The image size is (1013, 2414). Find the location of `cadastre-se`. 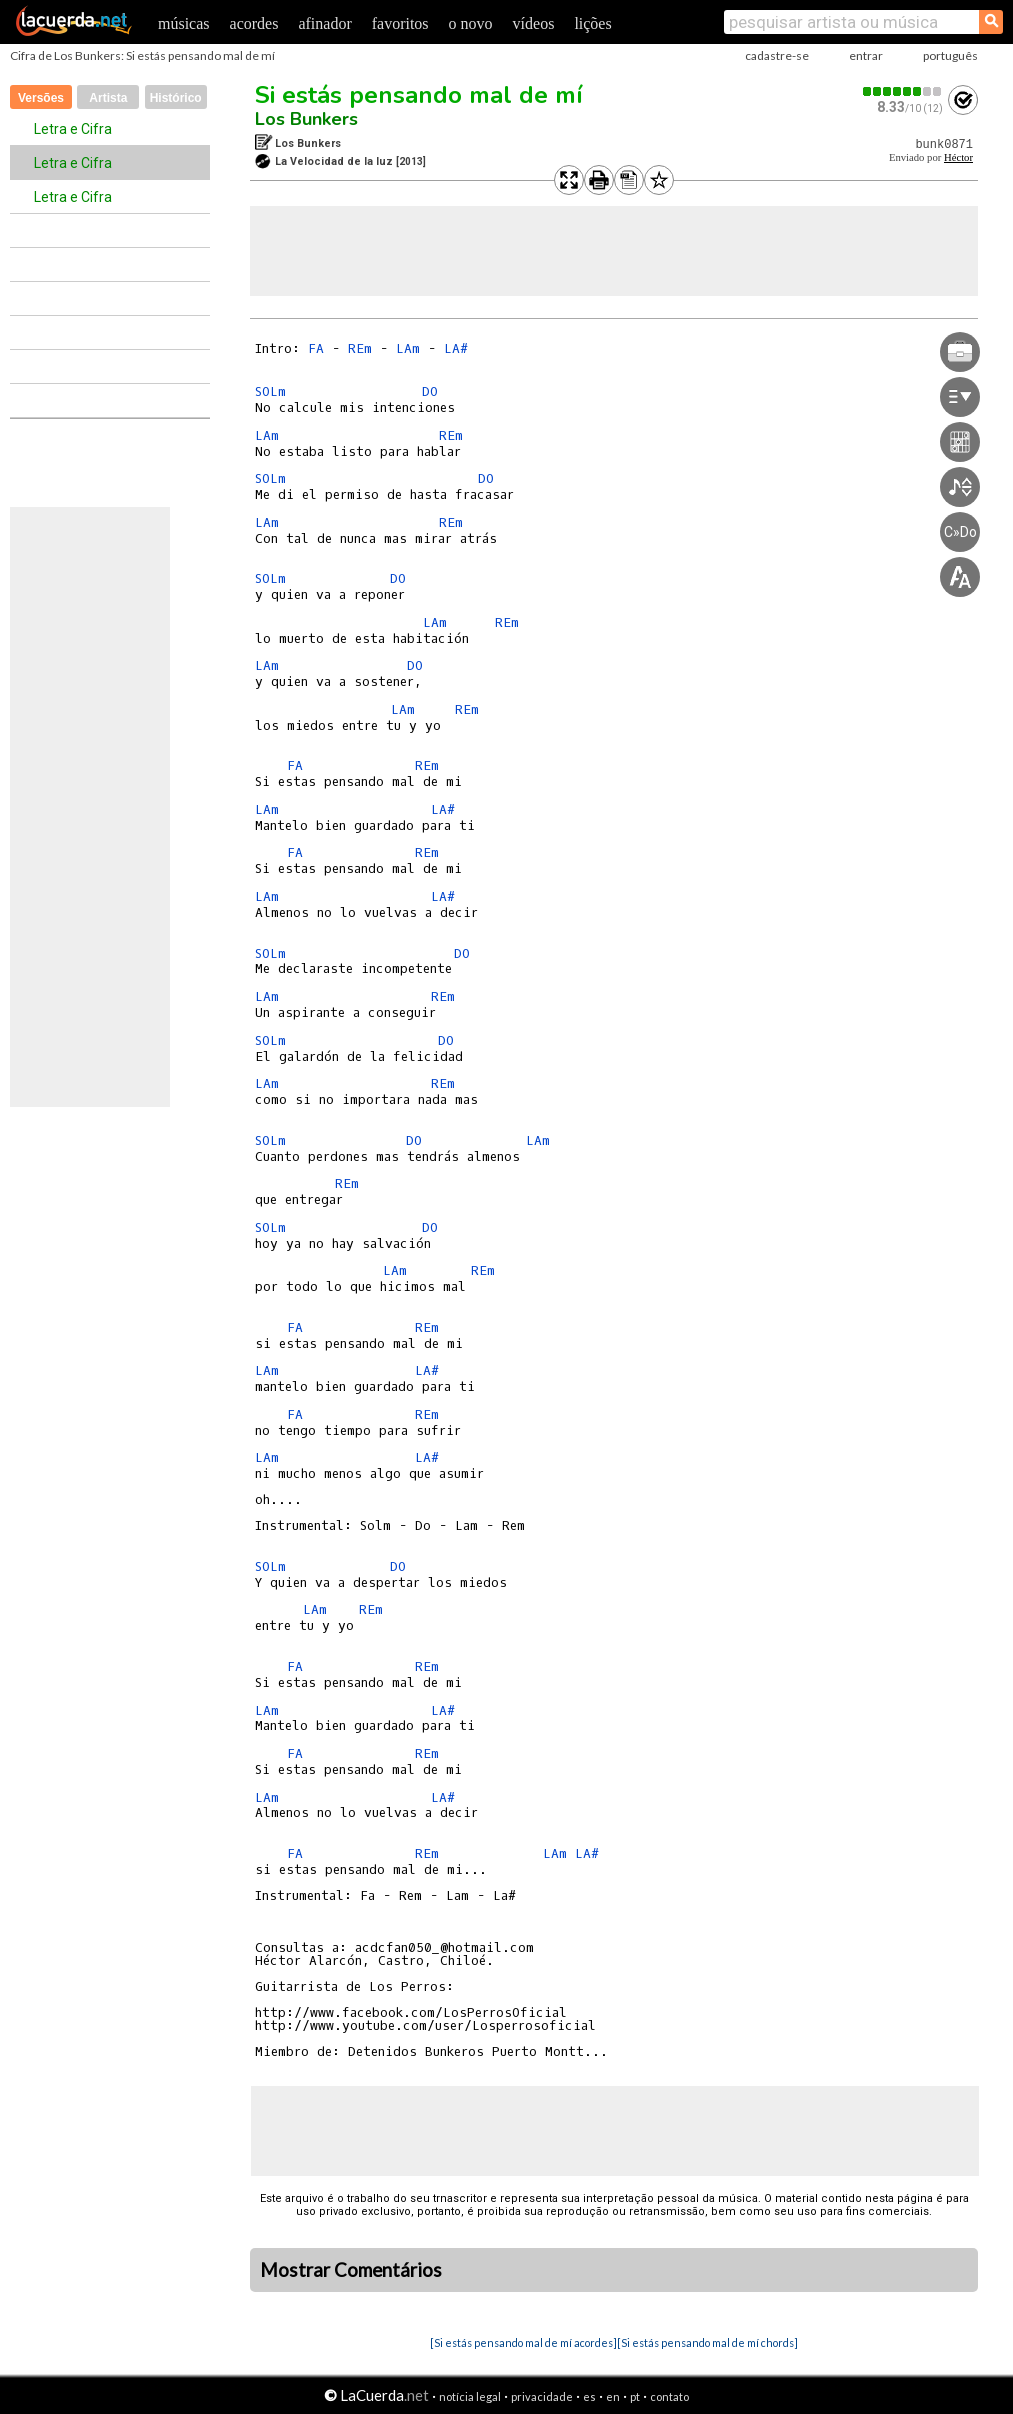

cadastre-se is located at coordinates (777, 55).